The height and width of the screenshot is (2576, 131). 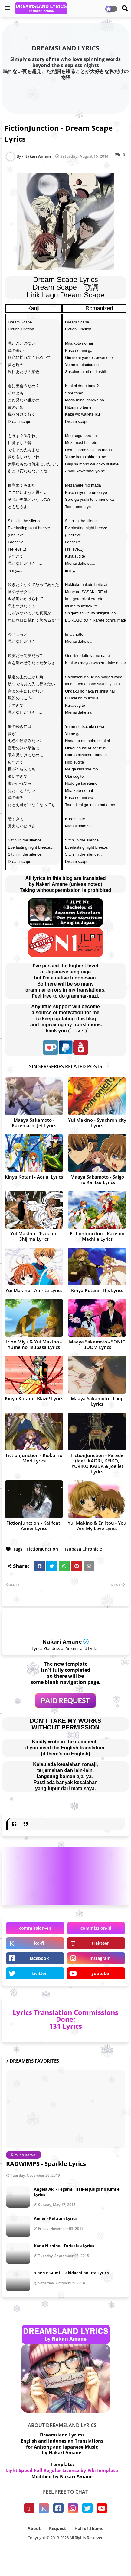 What do you see at coordinates (46, 2164) in the screenshot?
I see `RADWIMPS - Sparkle Lyrics` at bounding box center [46, 2164].